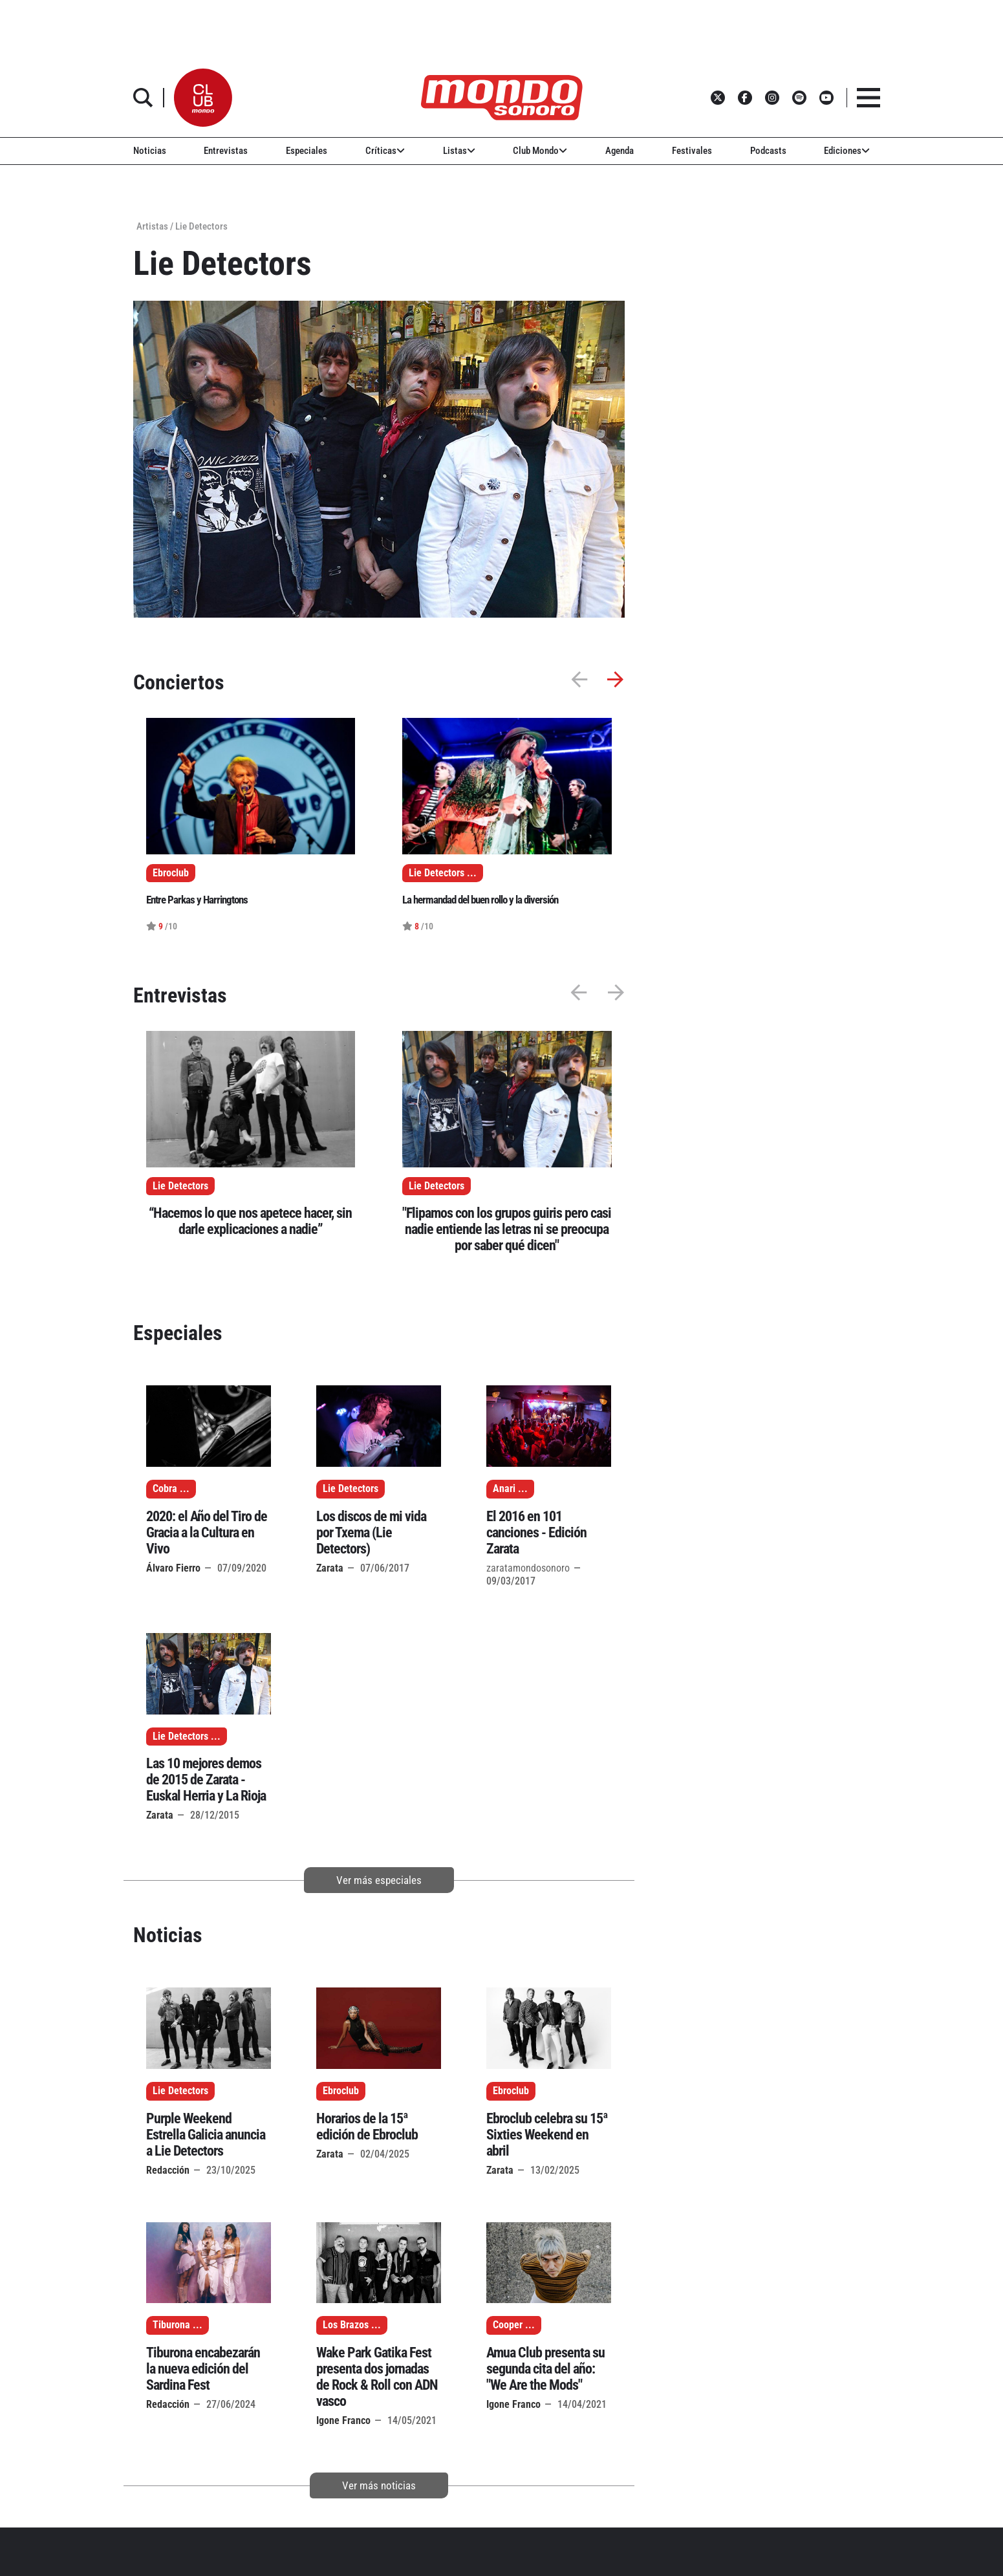 This screenshot has height=2576, width=1003. What do you see at coordinates (506, 1229) in the screenshot?
I see `"Flipamos con los grupos guiris pero casi nadie entiende las letras ni se preocupa por saber qué dicen"` at bounding box center [506, 1229].